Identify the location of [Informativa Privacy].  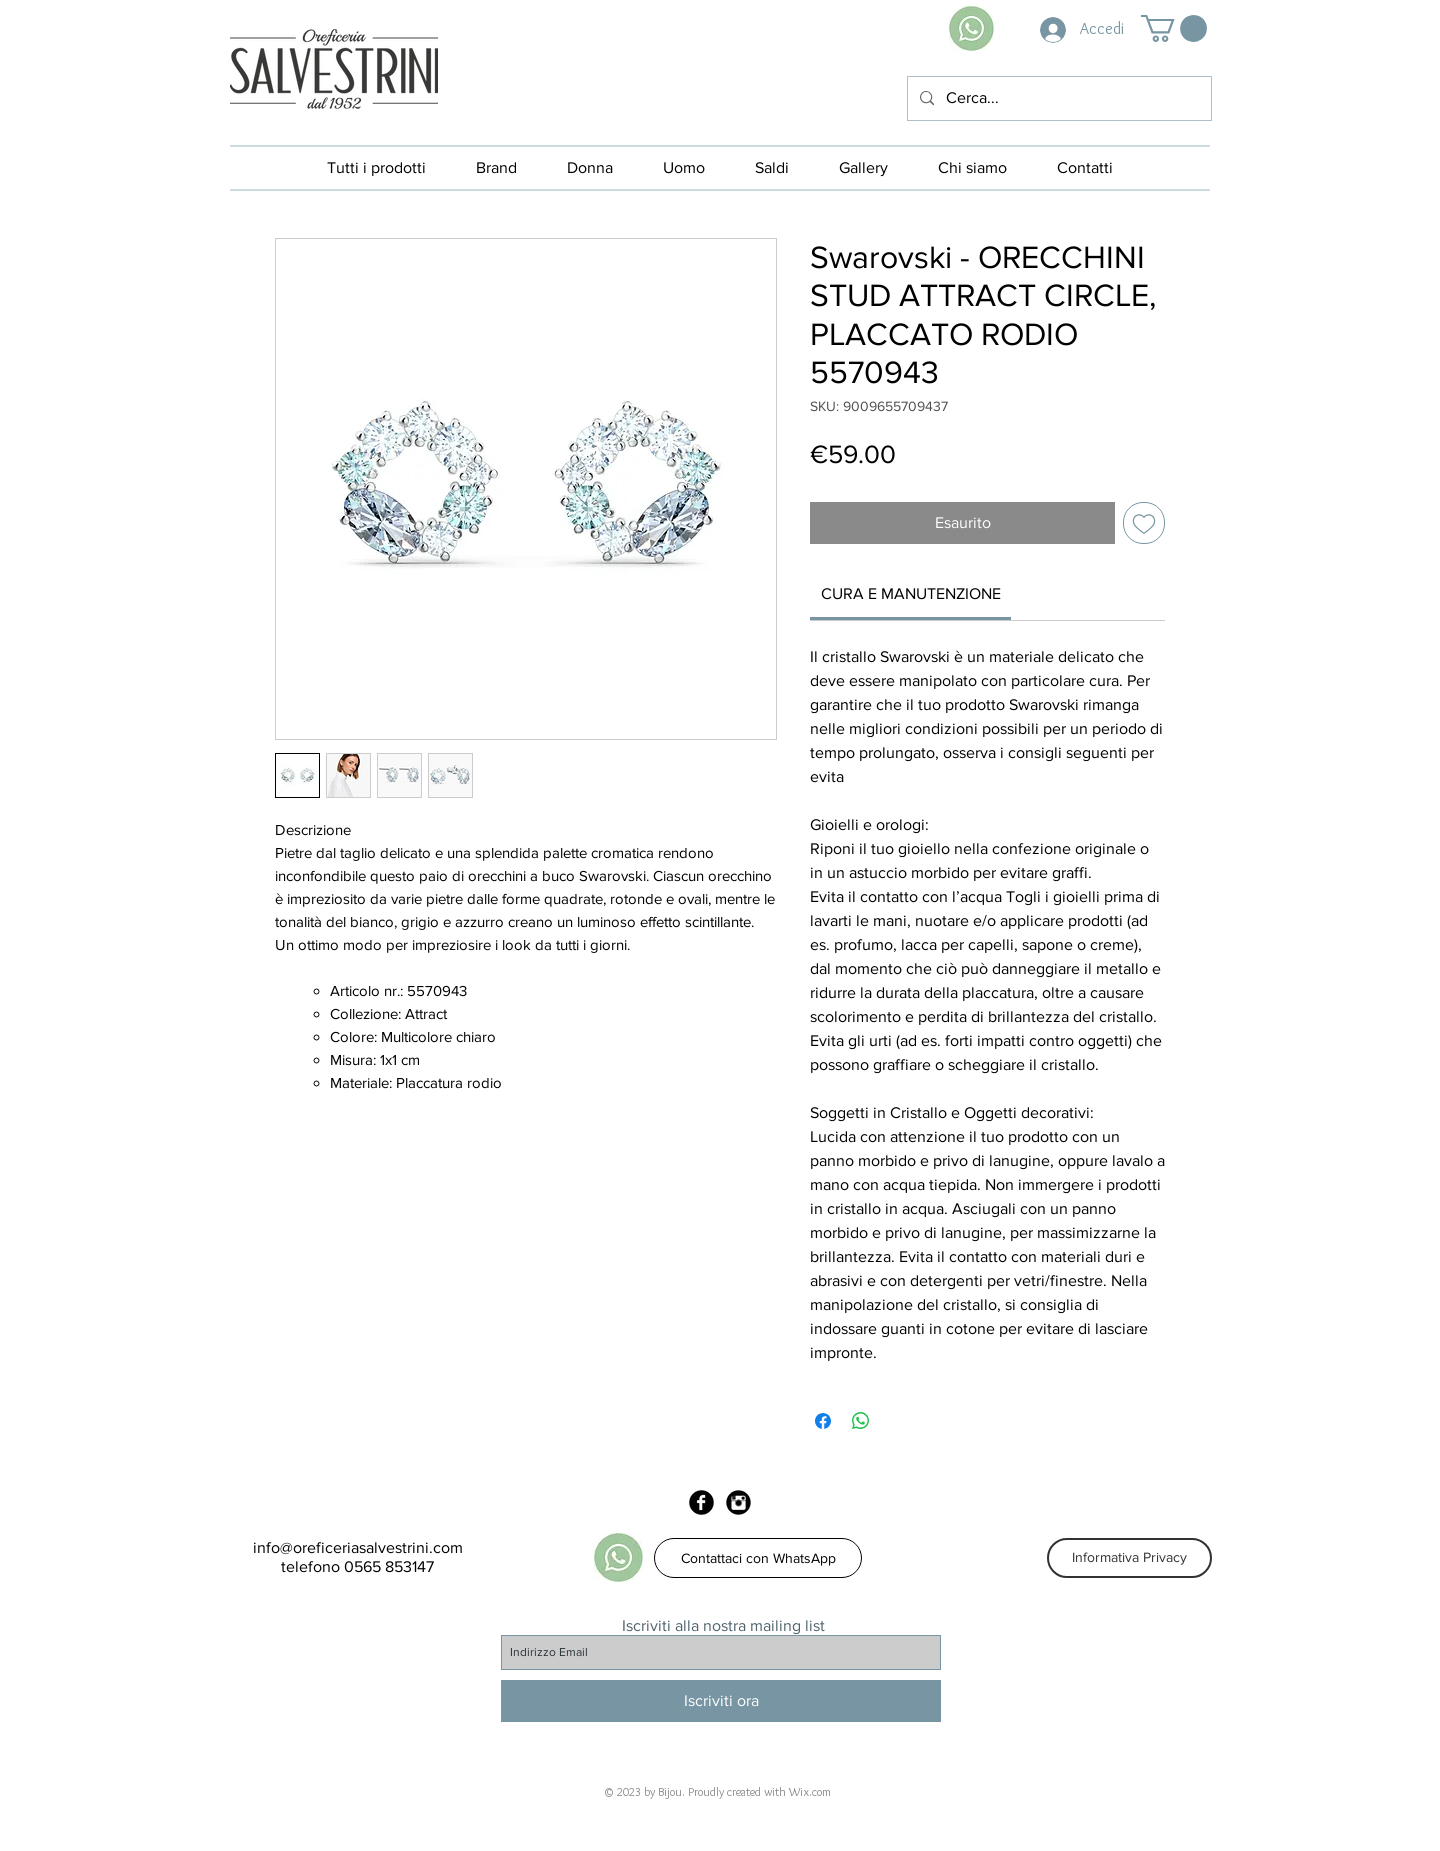
(1129, 1558).